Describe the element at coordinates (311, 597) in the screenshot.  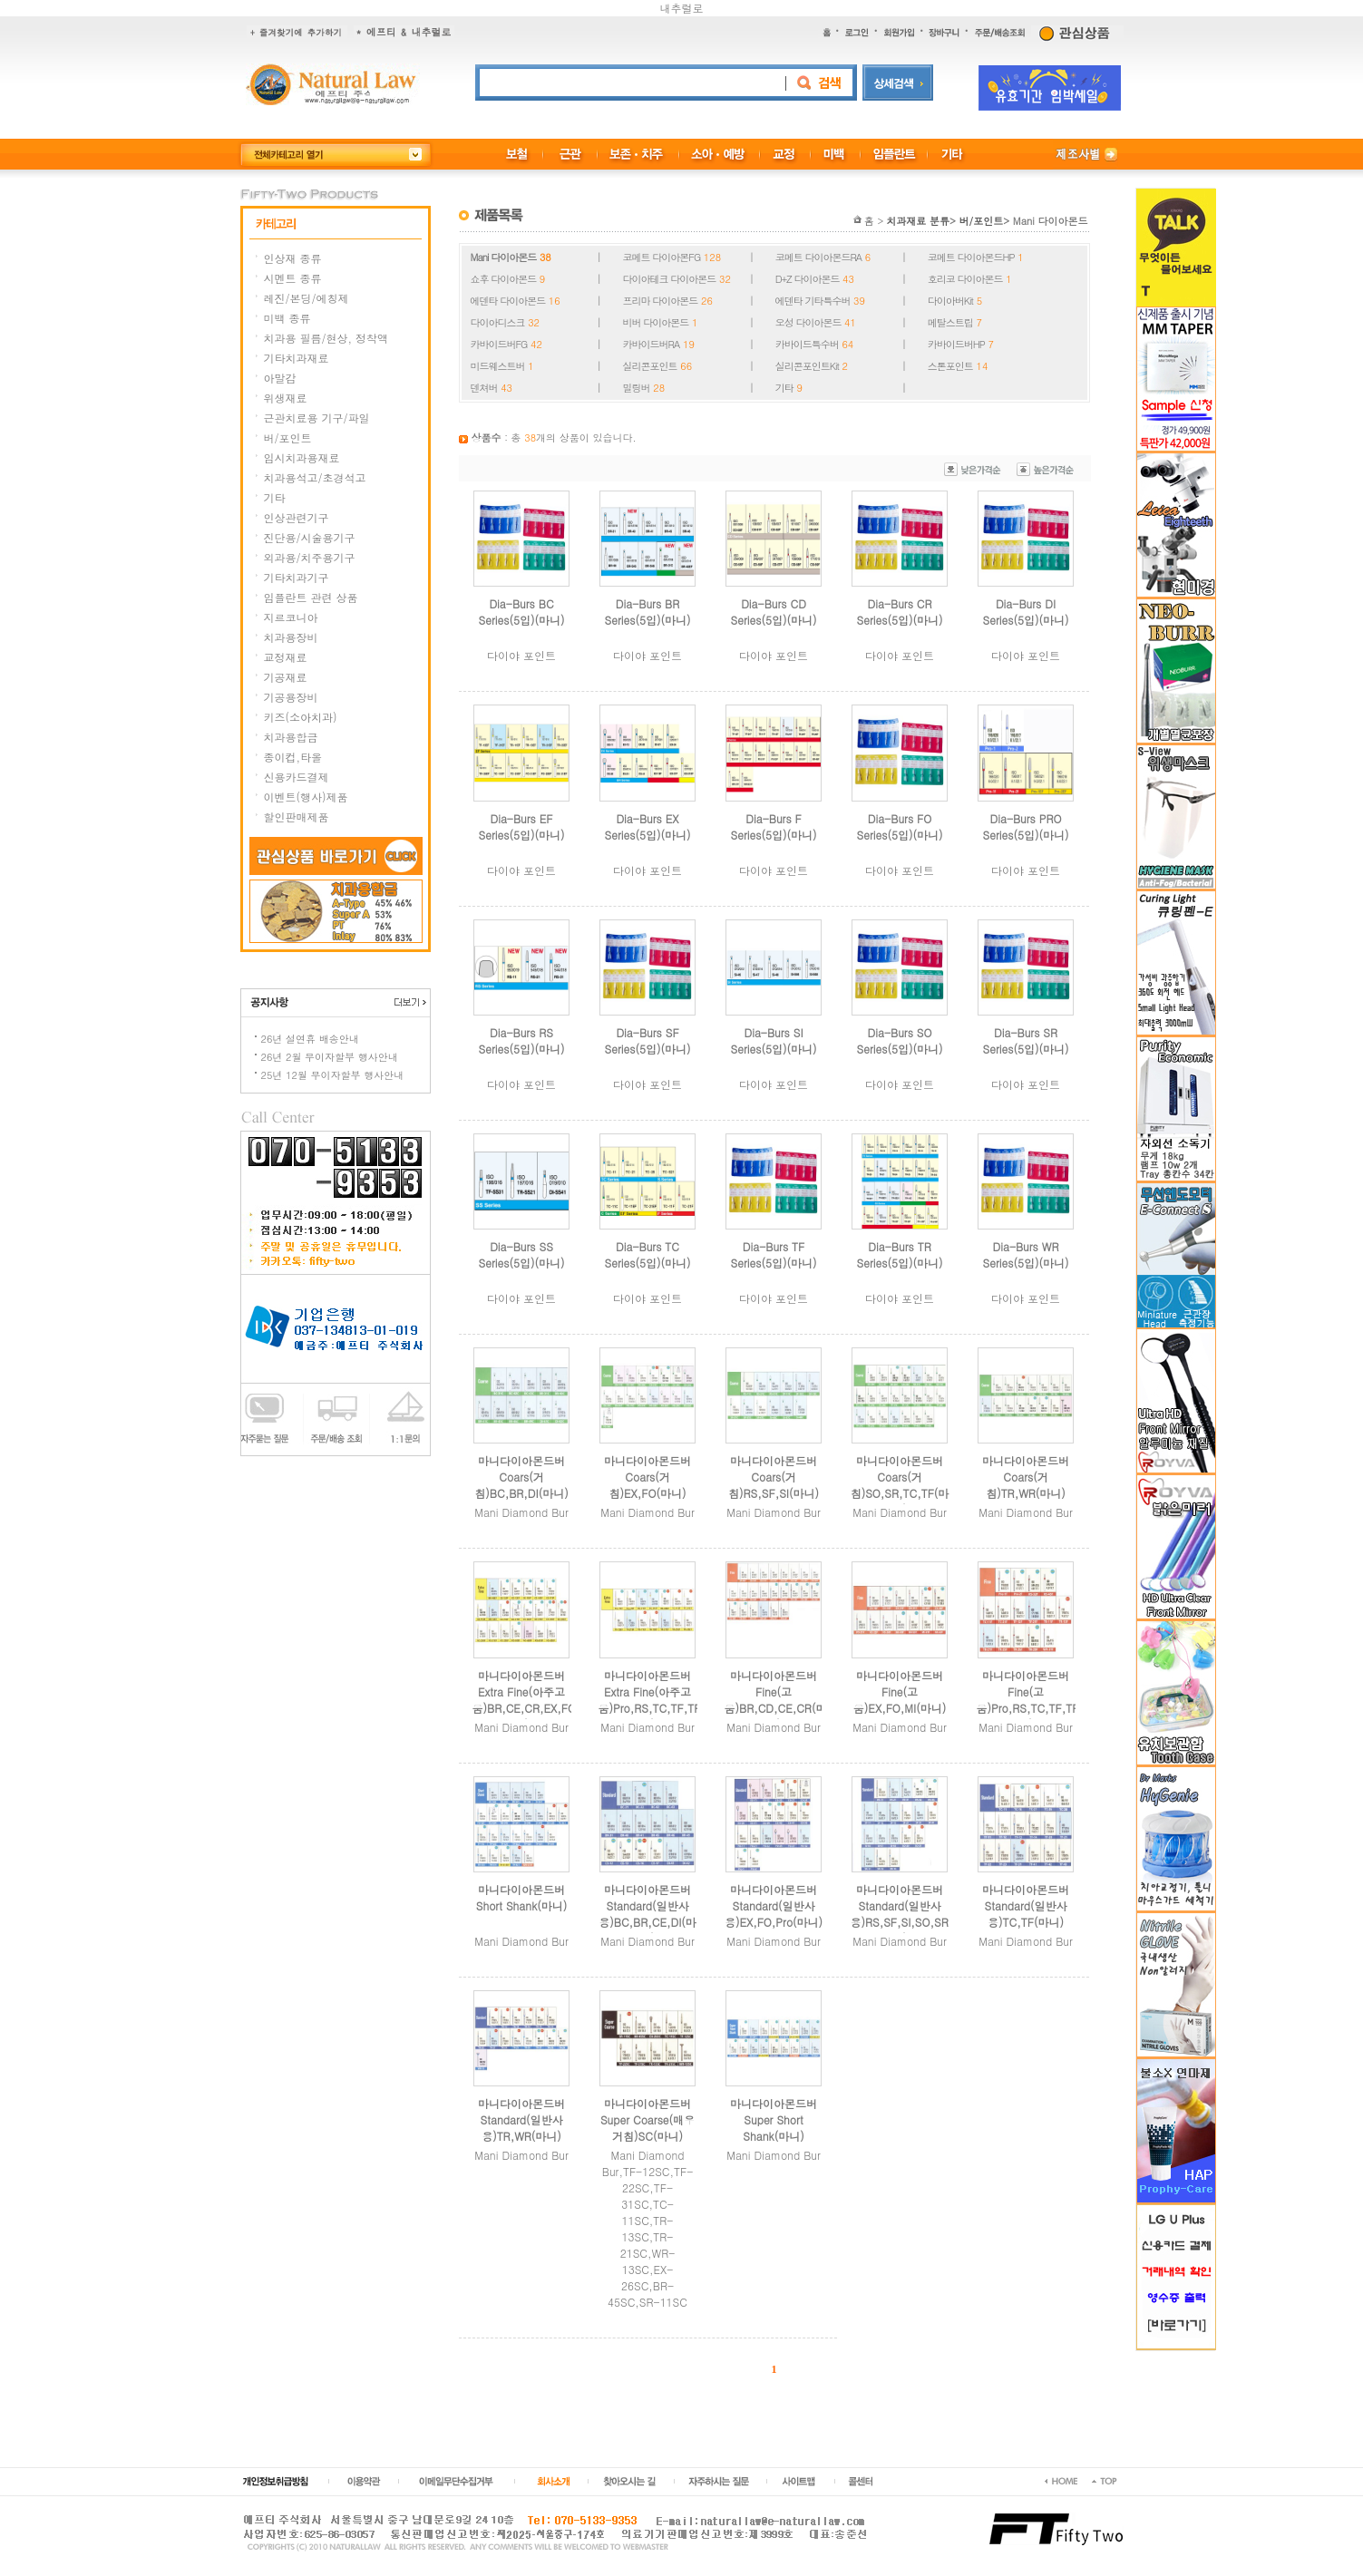
I see `임플란트 관련 상품` at that location.